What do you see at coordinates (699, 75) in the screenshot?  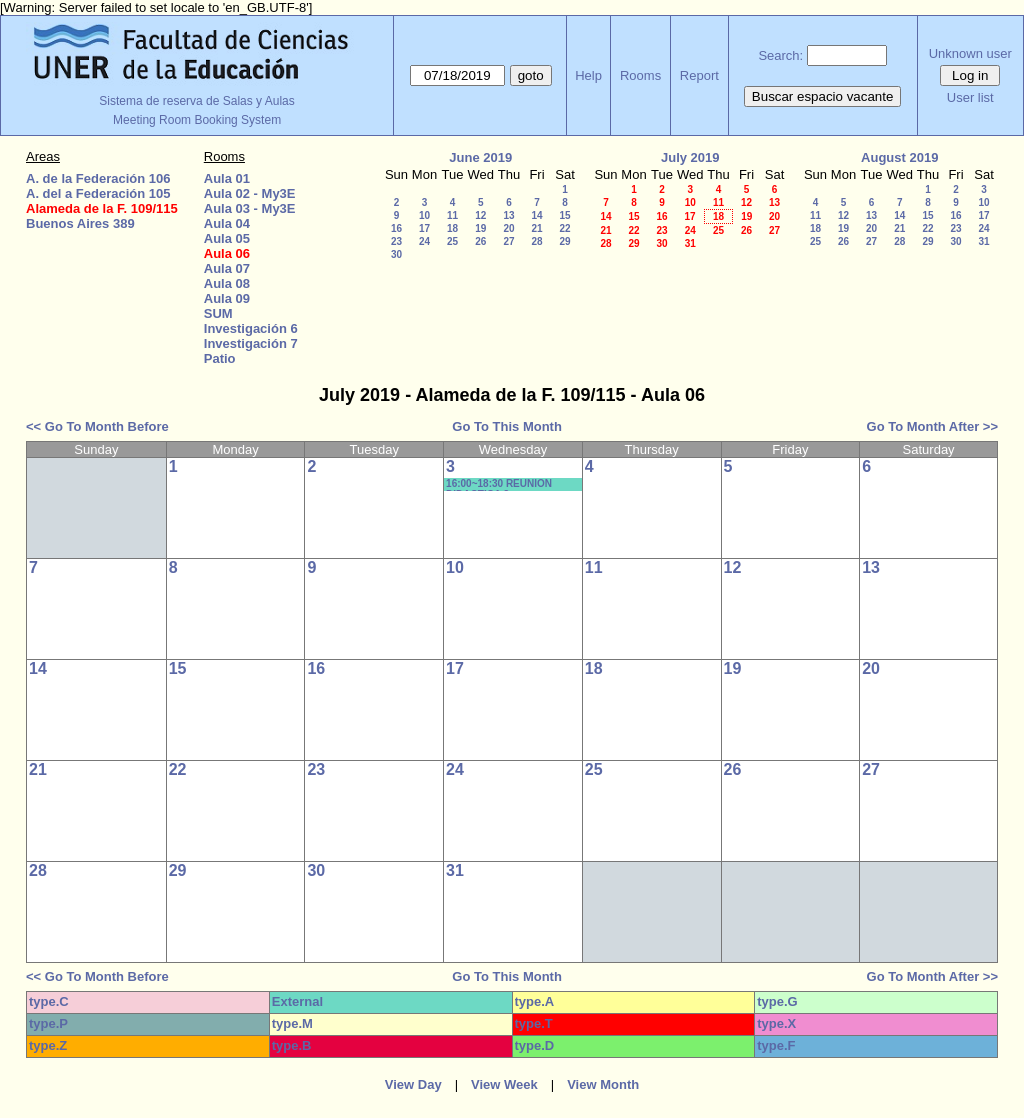 I see `Report` at bounding box center [699, 75].